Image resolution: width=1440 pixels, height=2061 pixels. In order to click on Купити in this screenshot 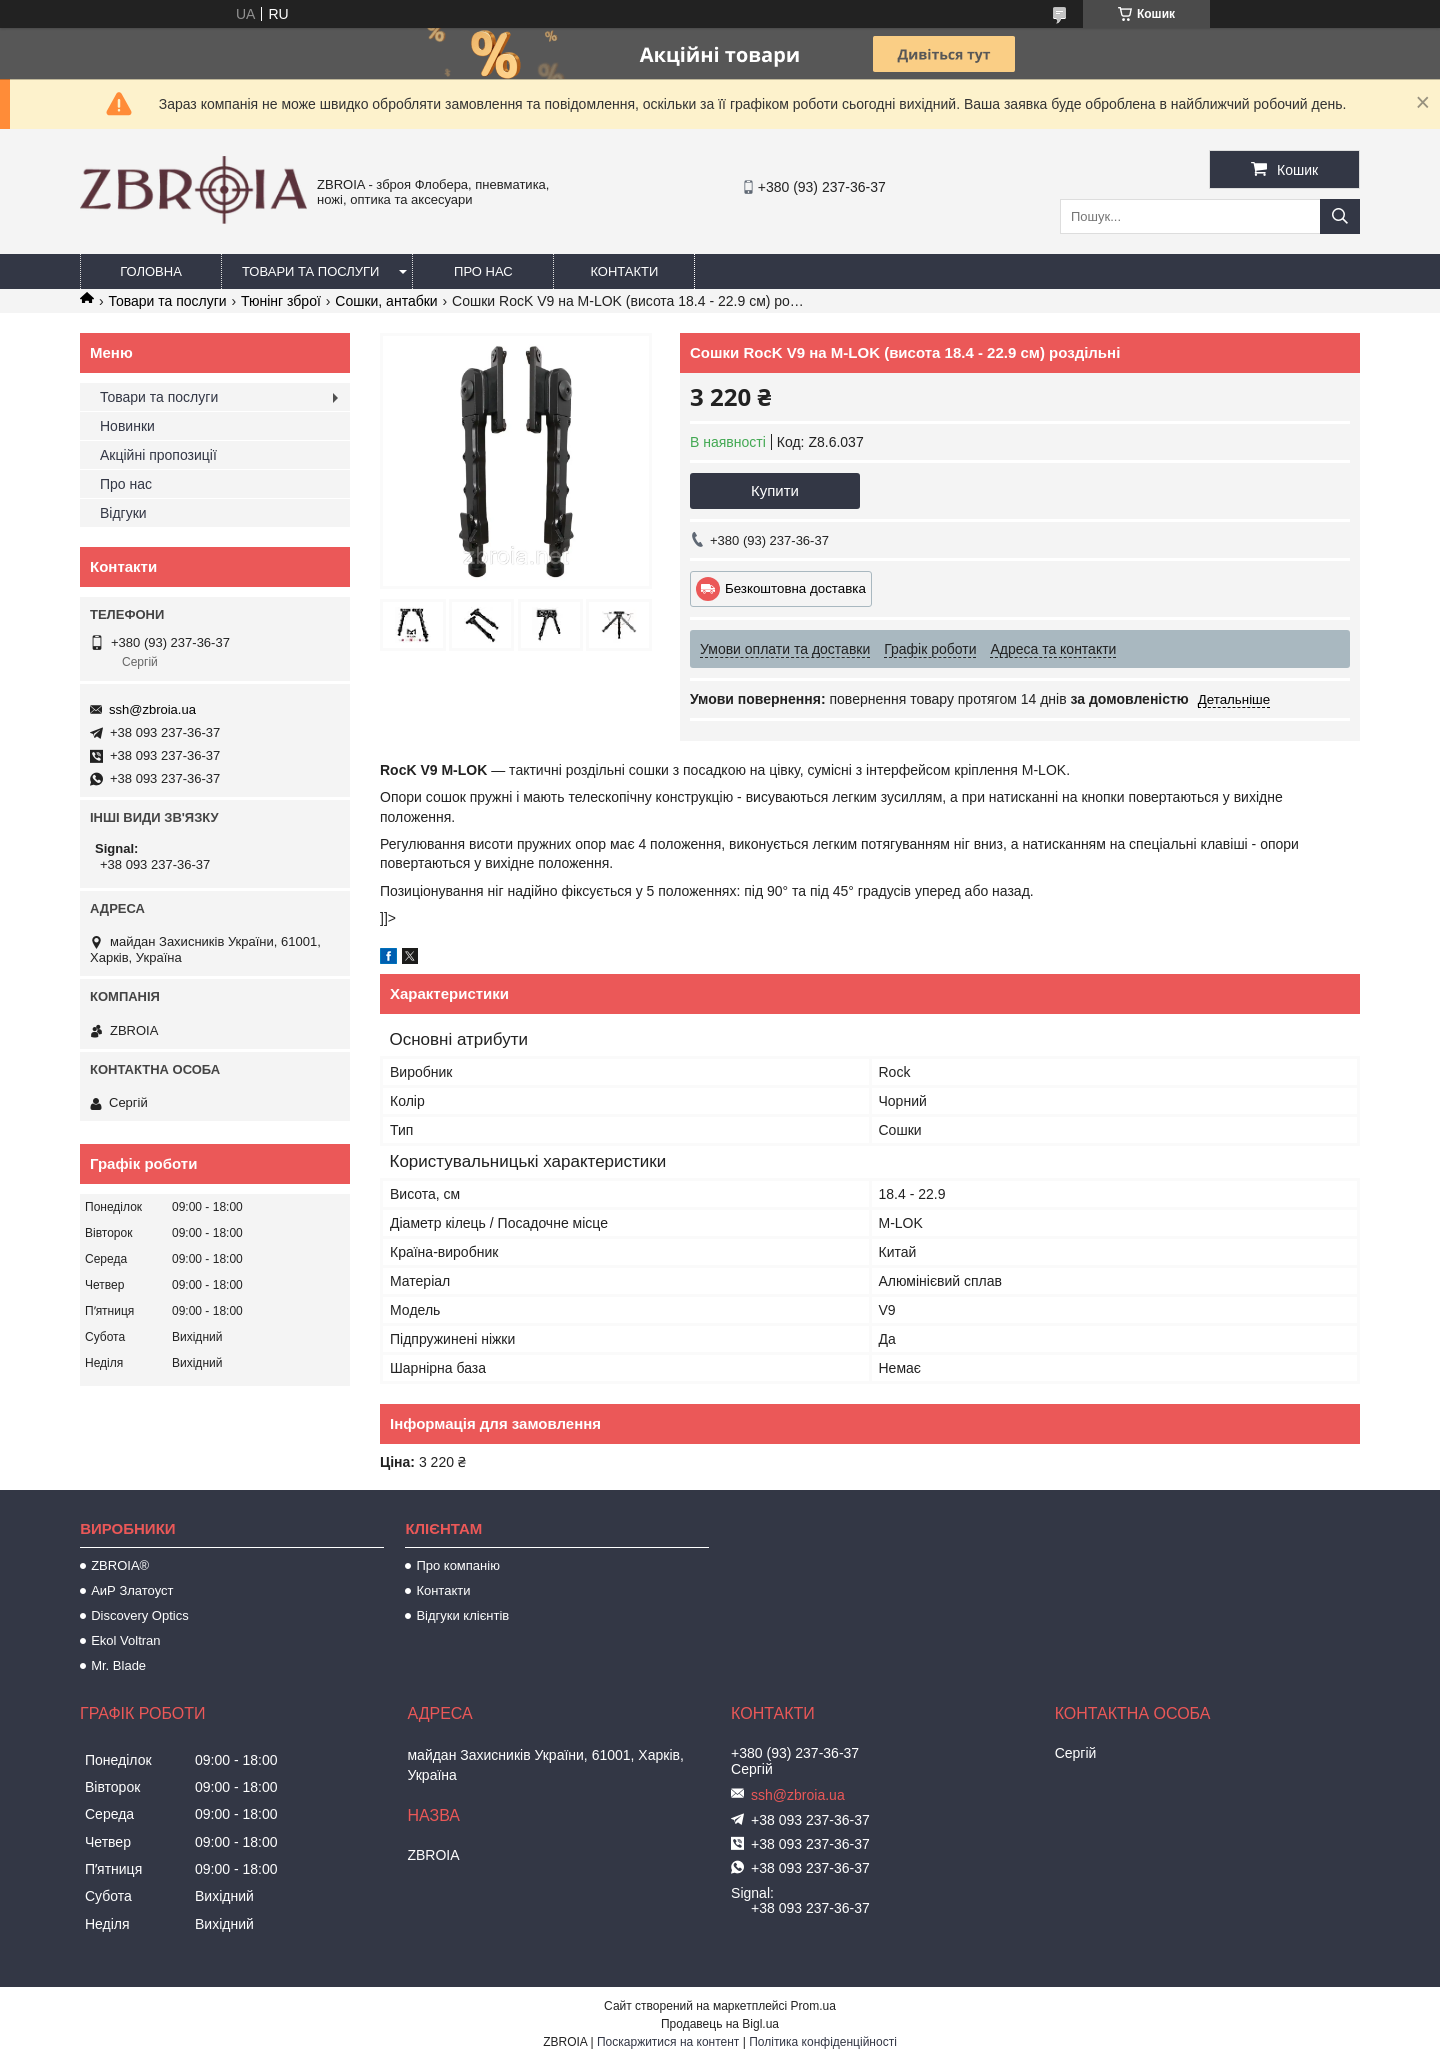, I will do `click(775, 490)`.